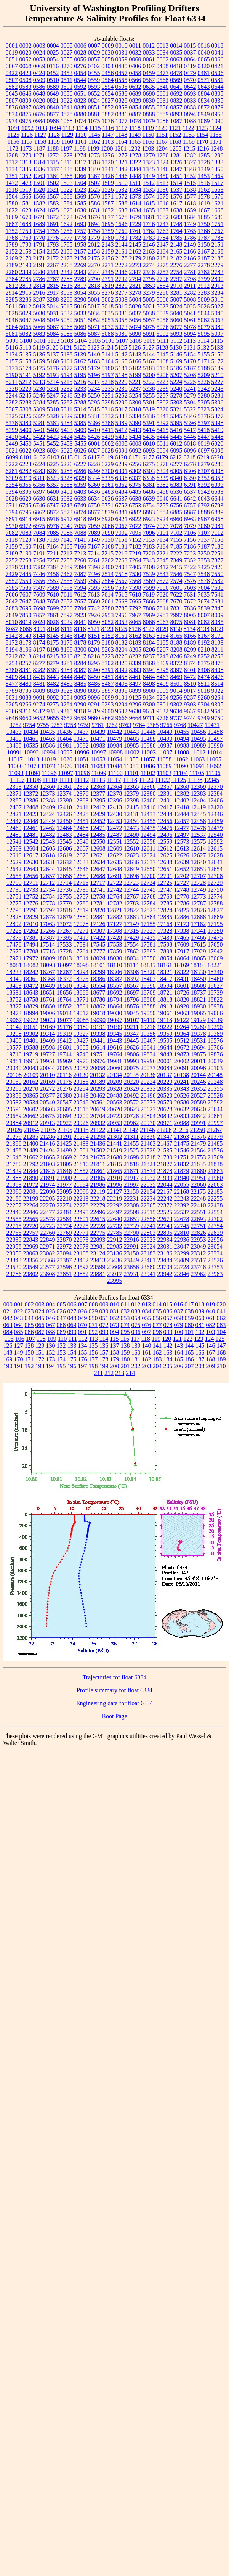 This screenshot has width=229, height=2576. I want to click on 7074, so click(149, 526).